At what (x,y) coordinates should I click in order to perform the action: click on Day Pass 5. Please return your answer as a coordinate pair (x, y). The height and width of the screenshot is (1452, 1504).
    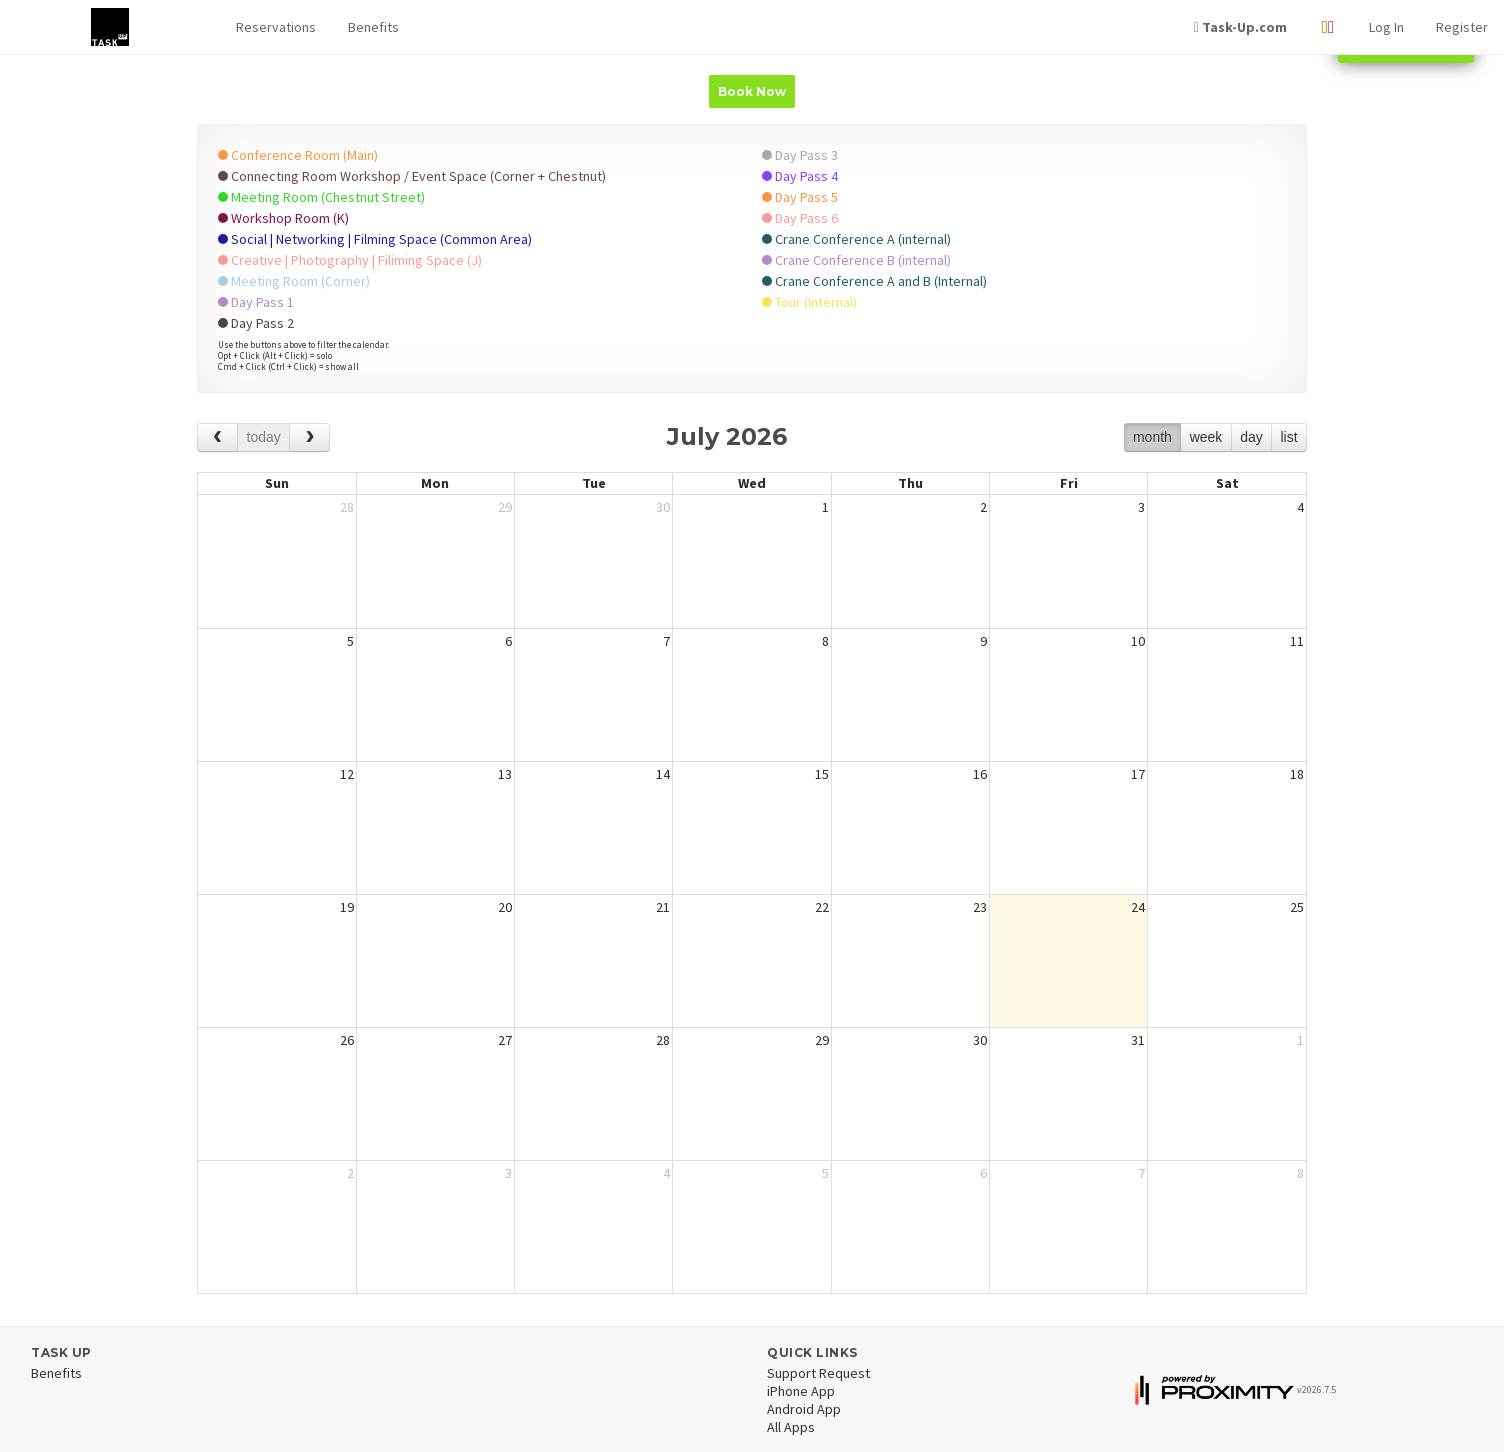
    Looking at the image, I should click on (800, 197).